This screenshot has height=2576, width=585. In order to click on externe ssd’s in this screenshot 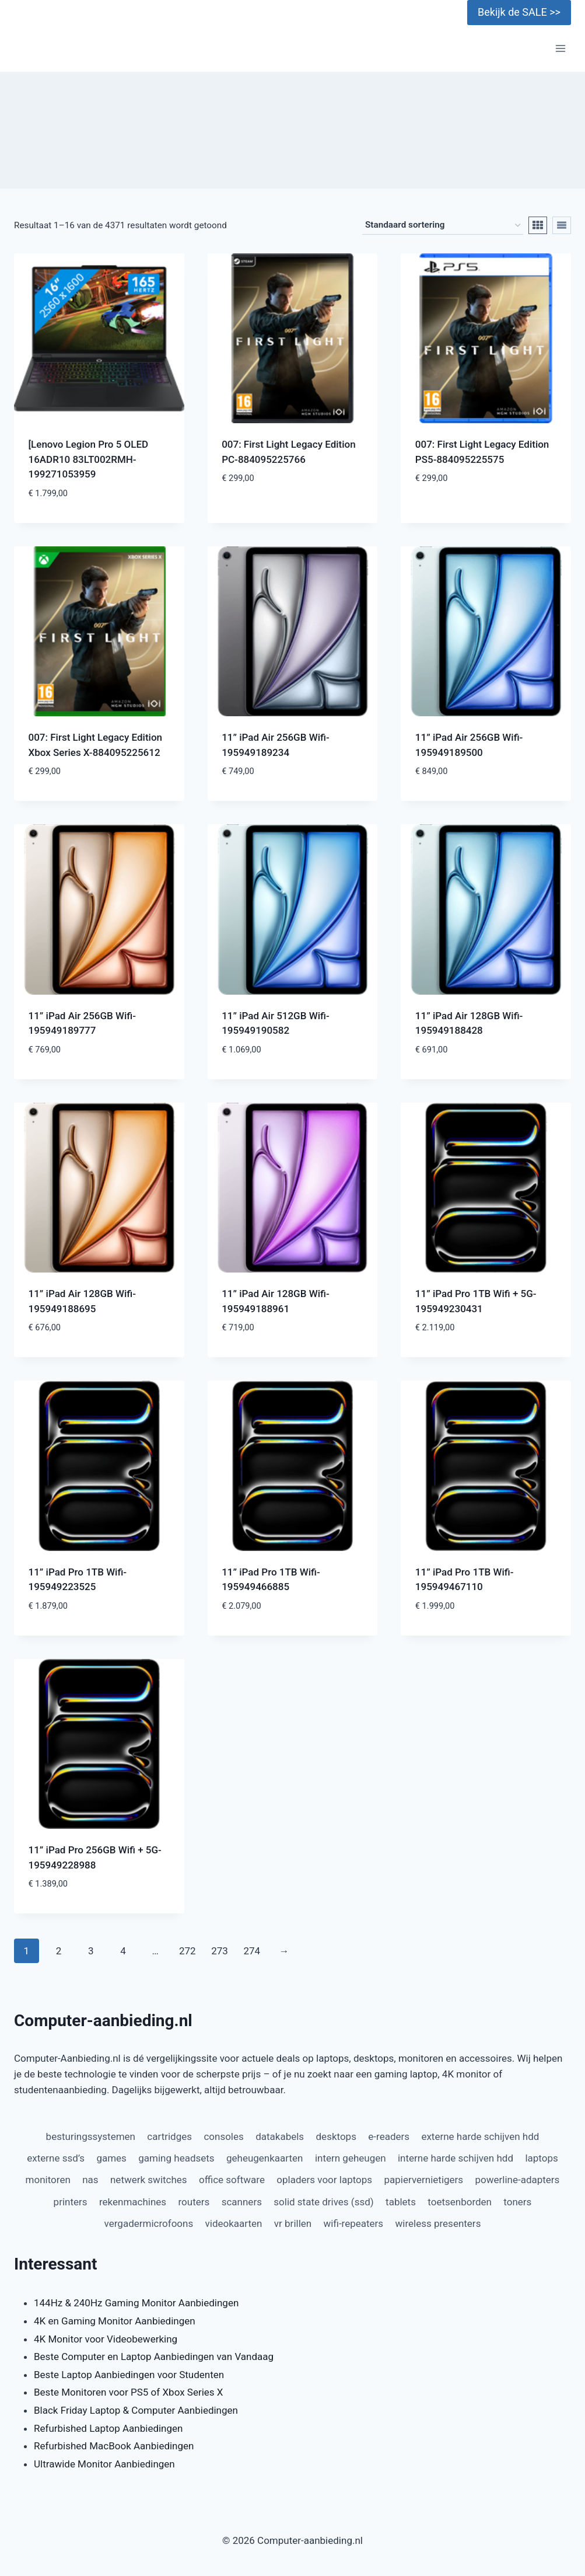, I will do `click(56, 2158)`.